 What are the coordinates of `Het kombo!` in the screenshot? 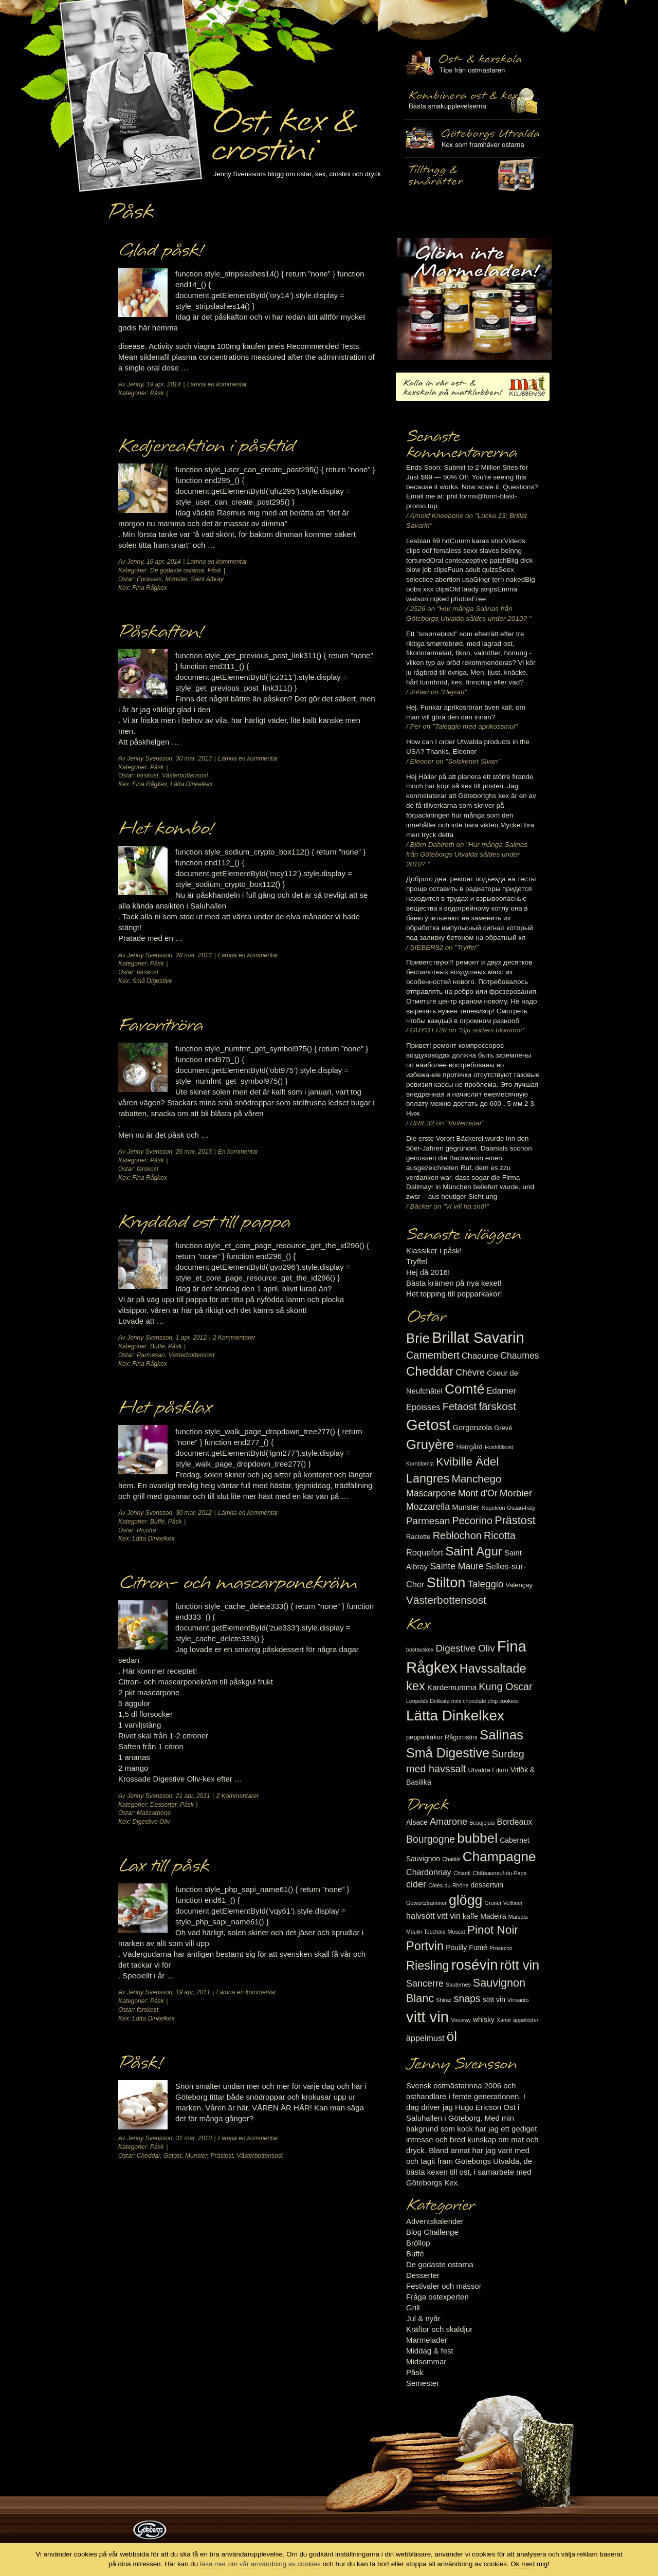 It's located at (165, 829).